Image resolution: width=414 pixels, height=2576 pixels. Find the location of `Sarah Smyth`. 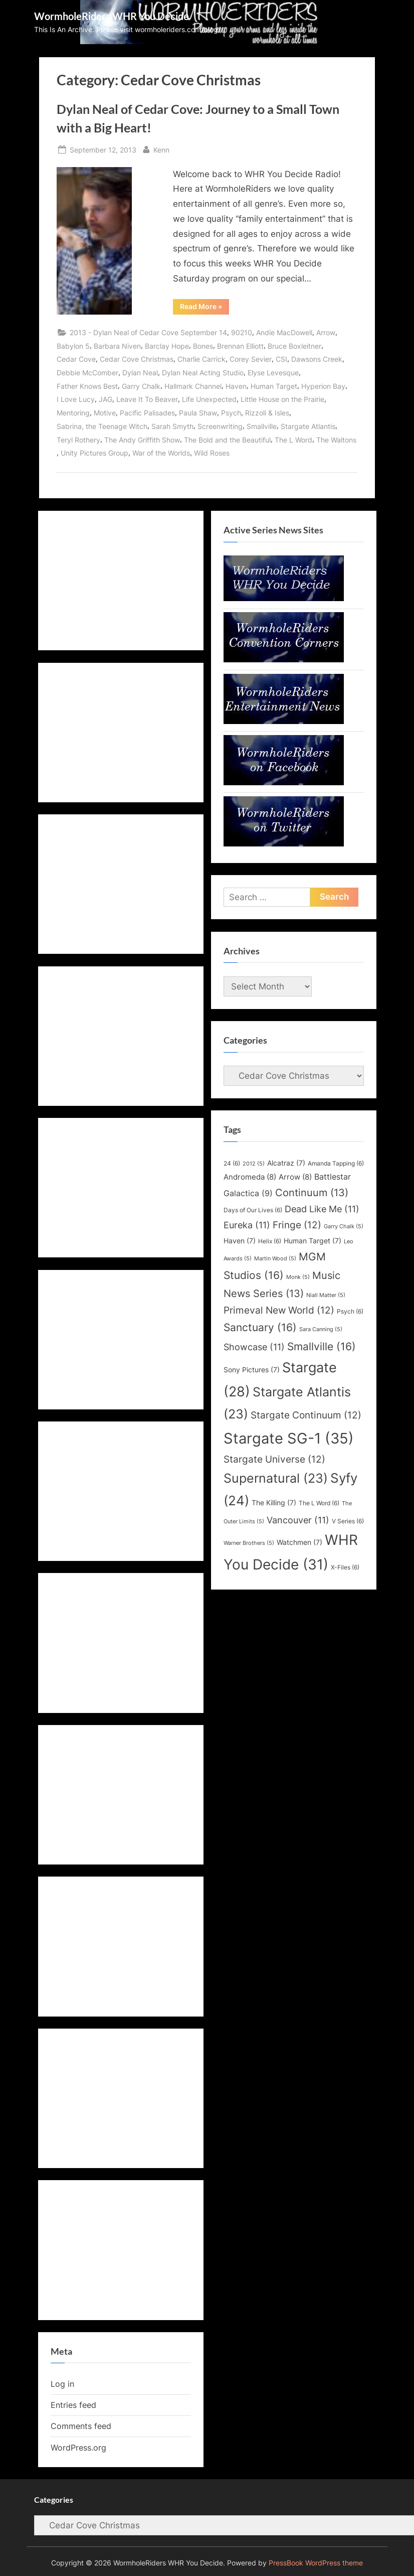

Sarah Smyth is located at coordinates (172, 426).